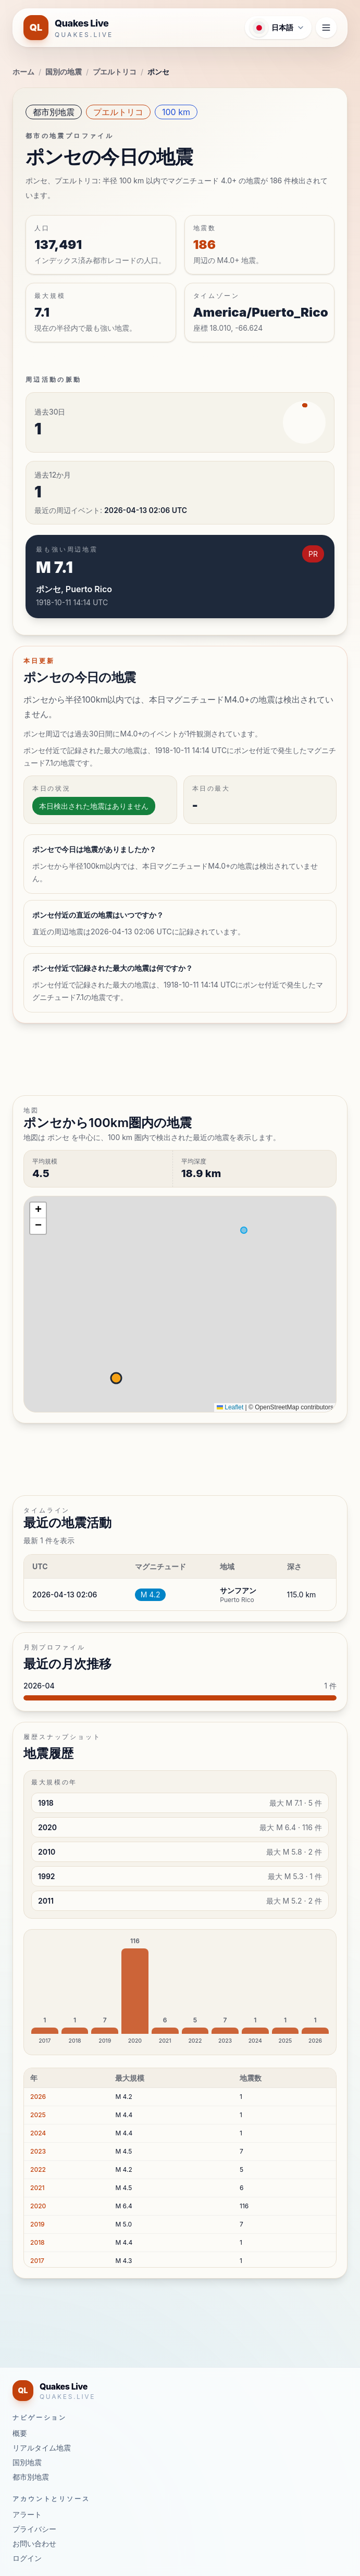  I want to click on 2022, so click(38, 2169).